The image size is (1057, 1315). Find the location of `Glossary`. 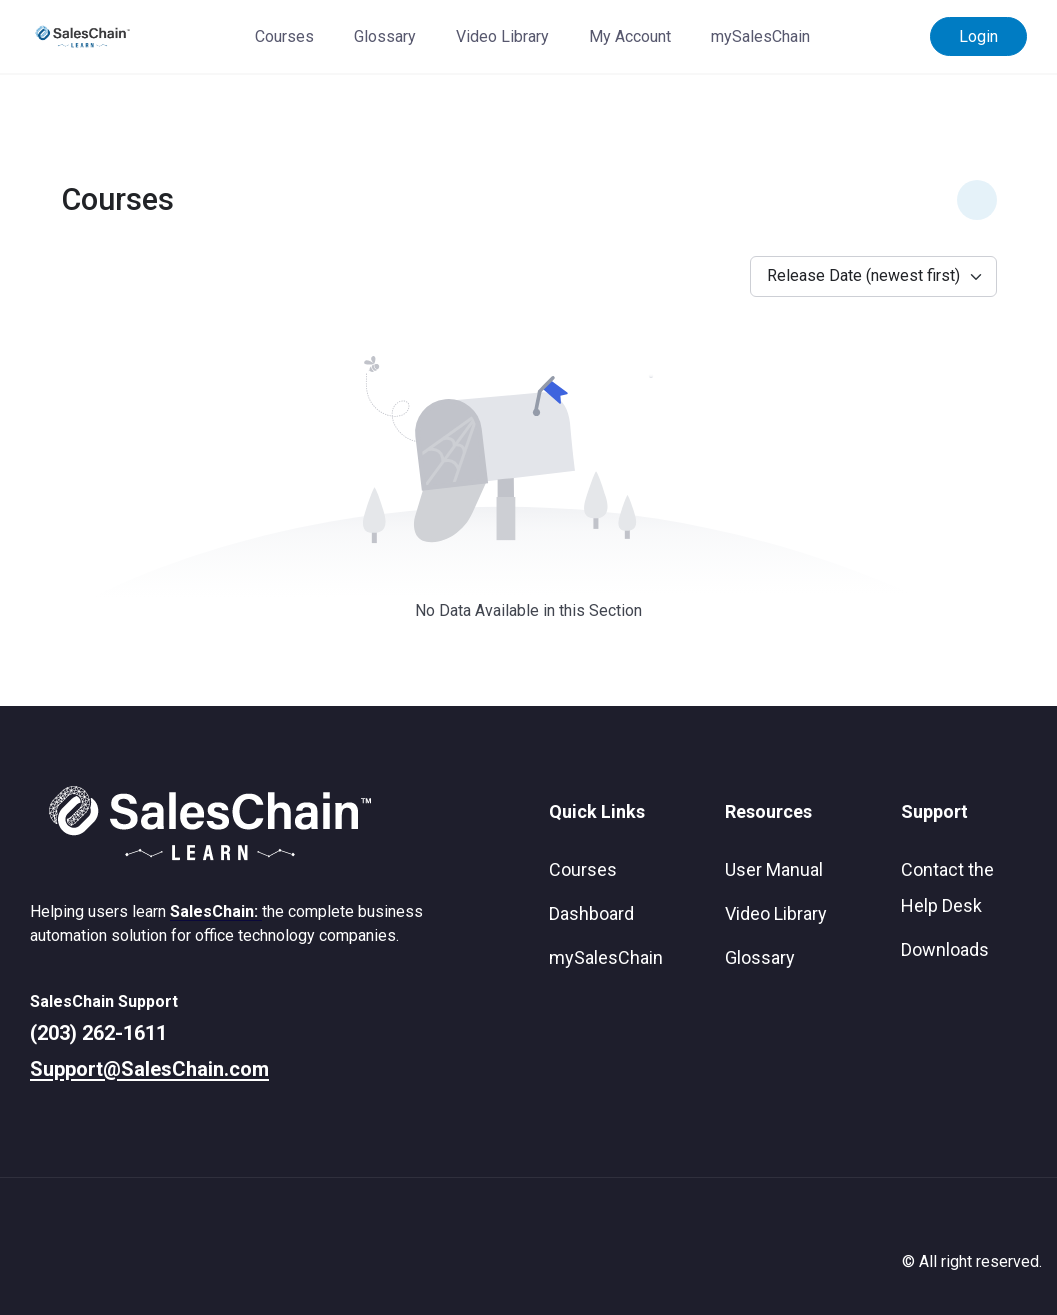

Glossary is located at coordinates (385, 36).